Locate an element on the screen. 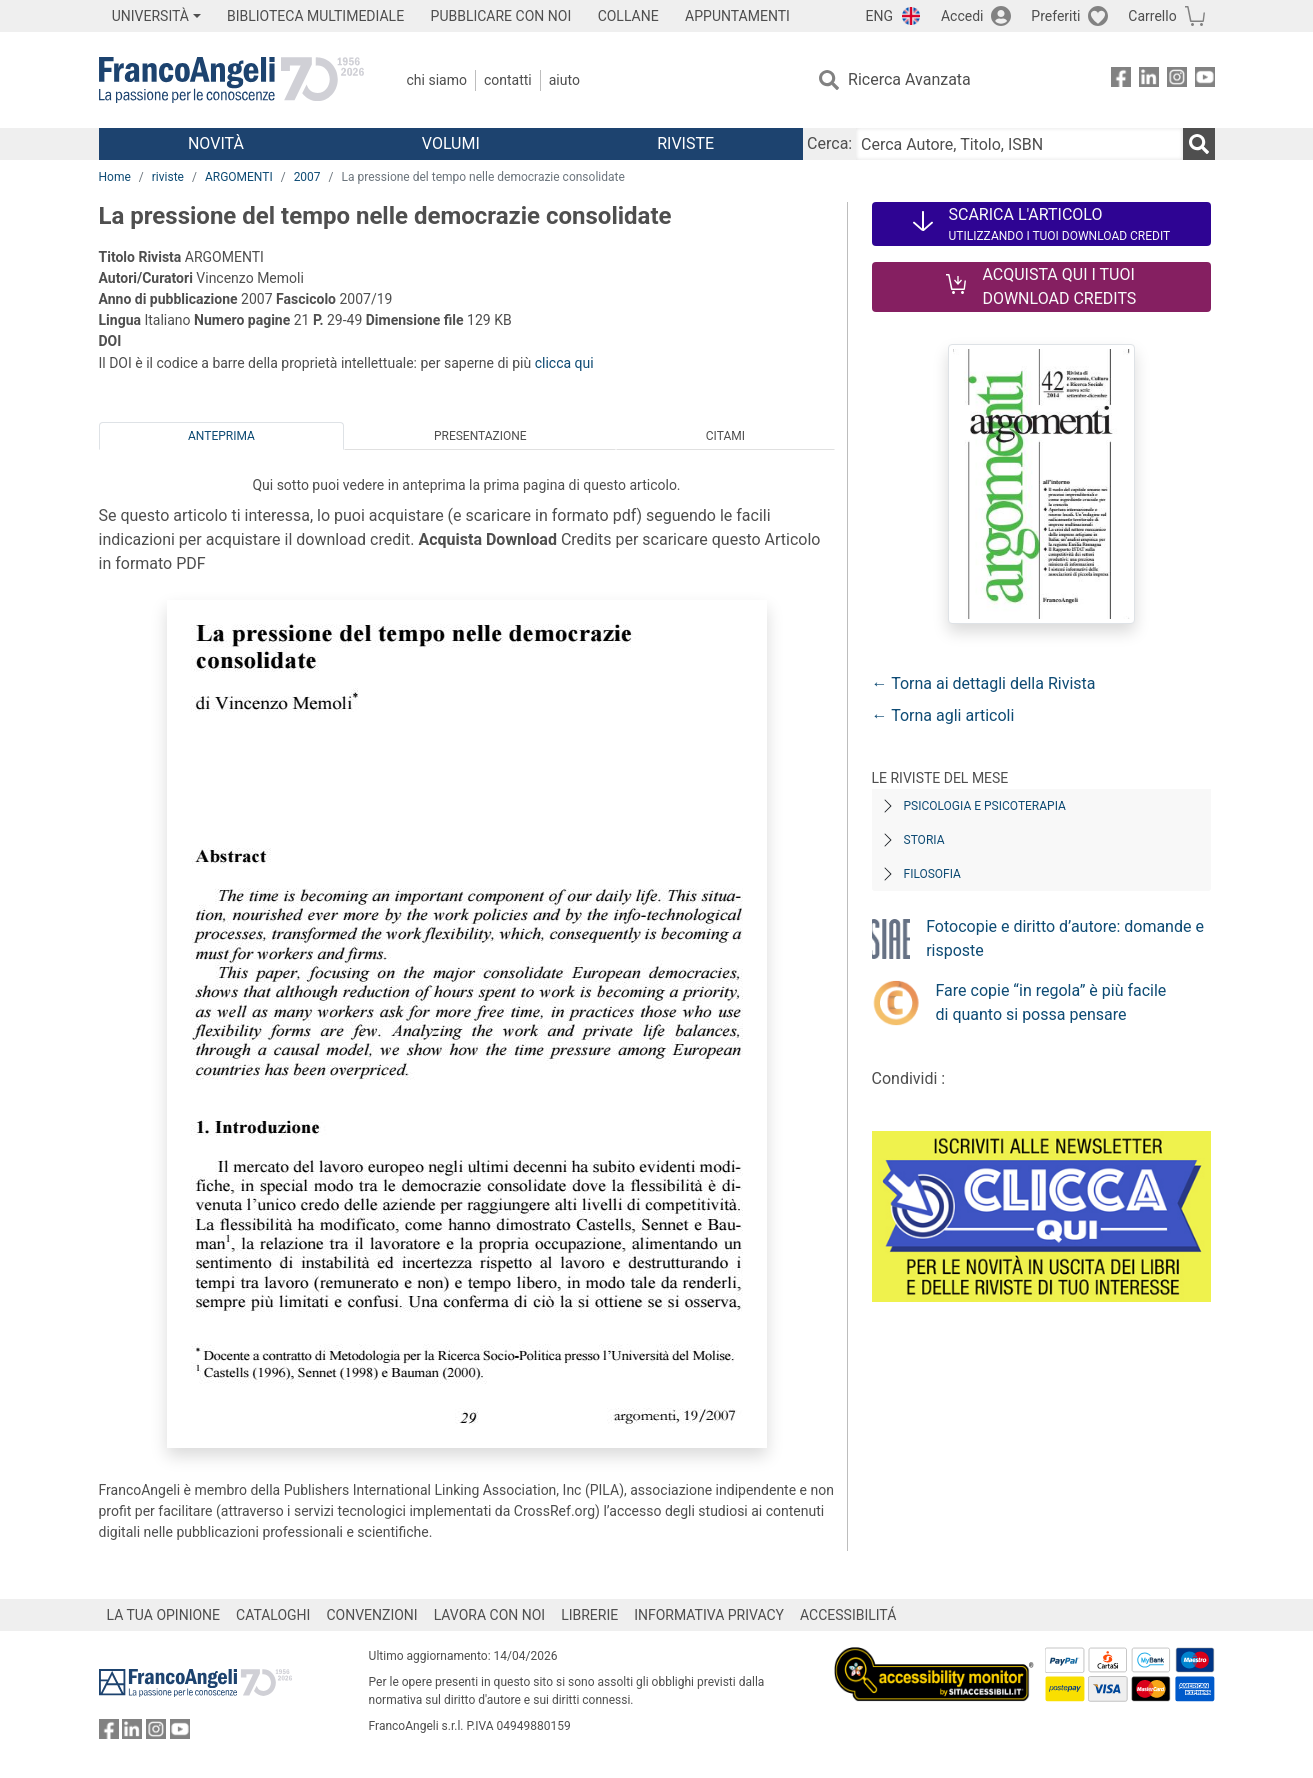 Image resolution: width=1313 pixels, height=1778 pixels. LIBRERIE is located at coordinates (589, 1615).